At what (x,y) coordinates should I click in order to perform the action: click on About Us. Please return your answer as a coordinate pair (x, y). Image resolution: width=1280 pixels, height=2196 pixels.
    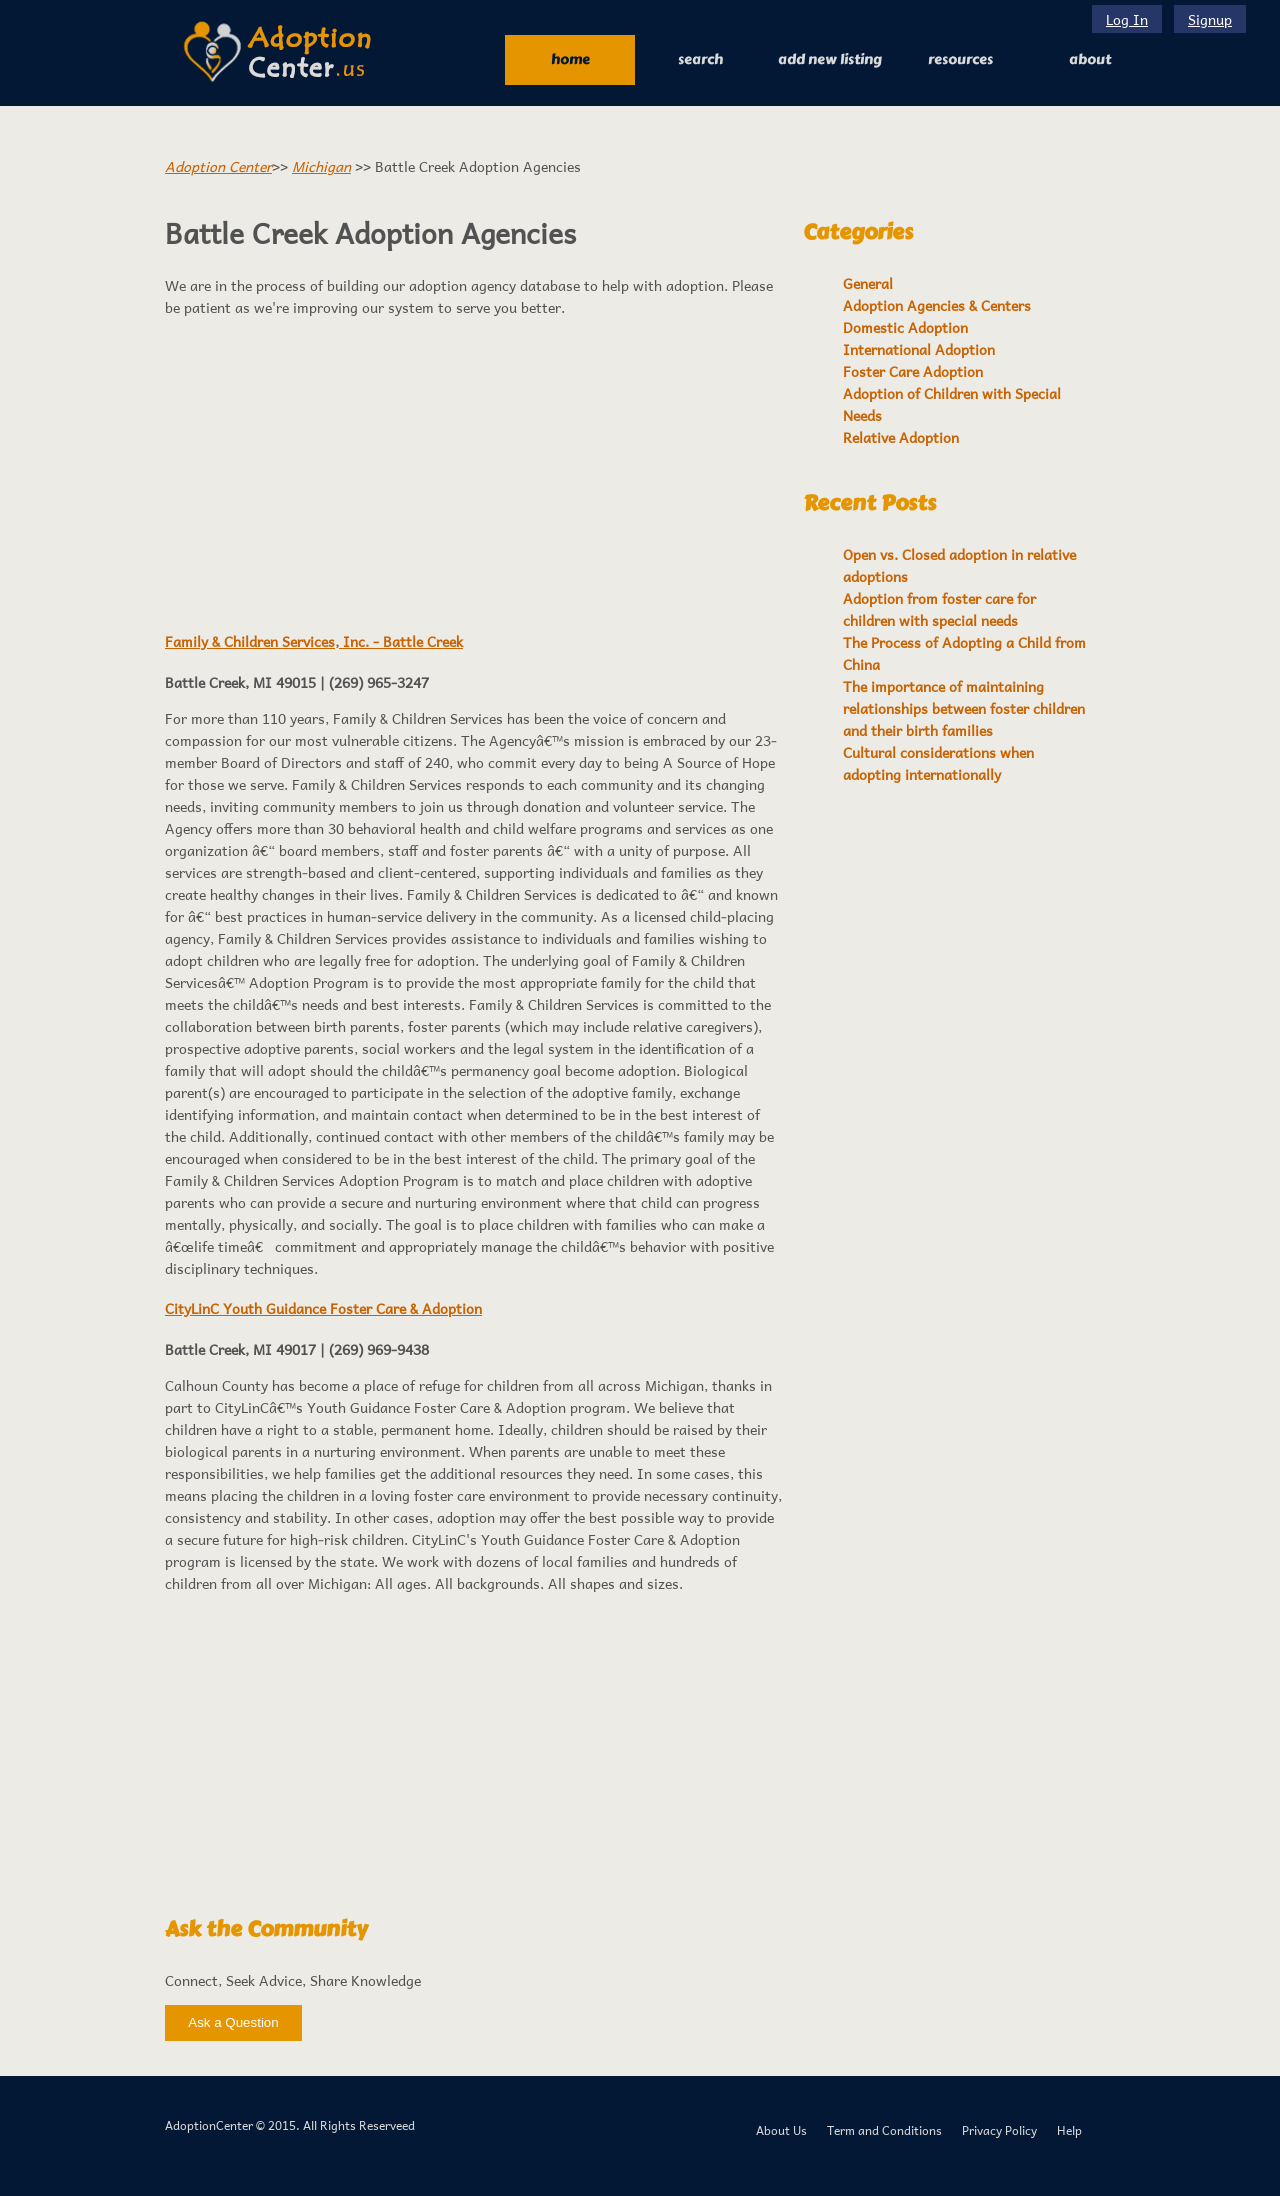
    Looking at the image, I should click on (781, 2130).